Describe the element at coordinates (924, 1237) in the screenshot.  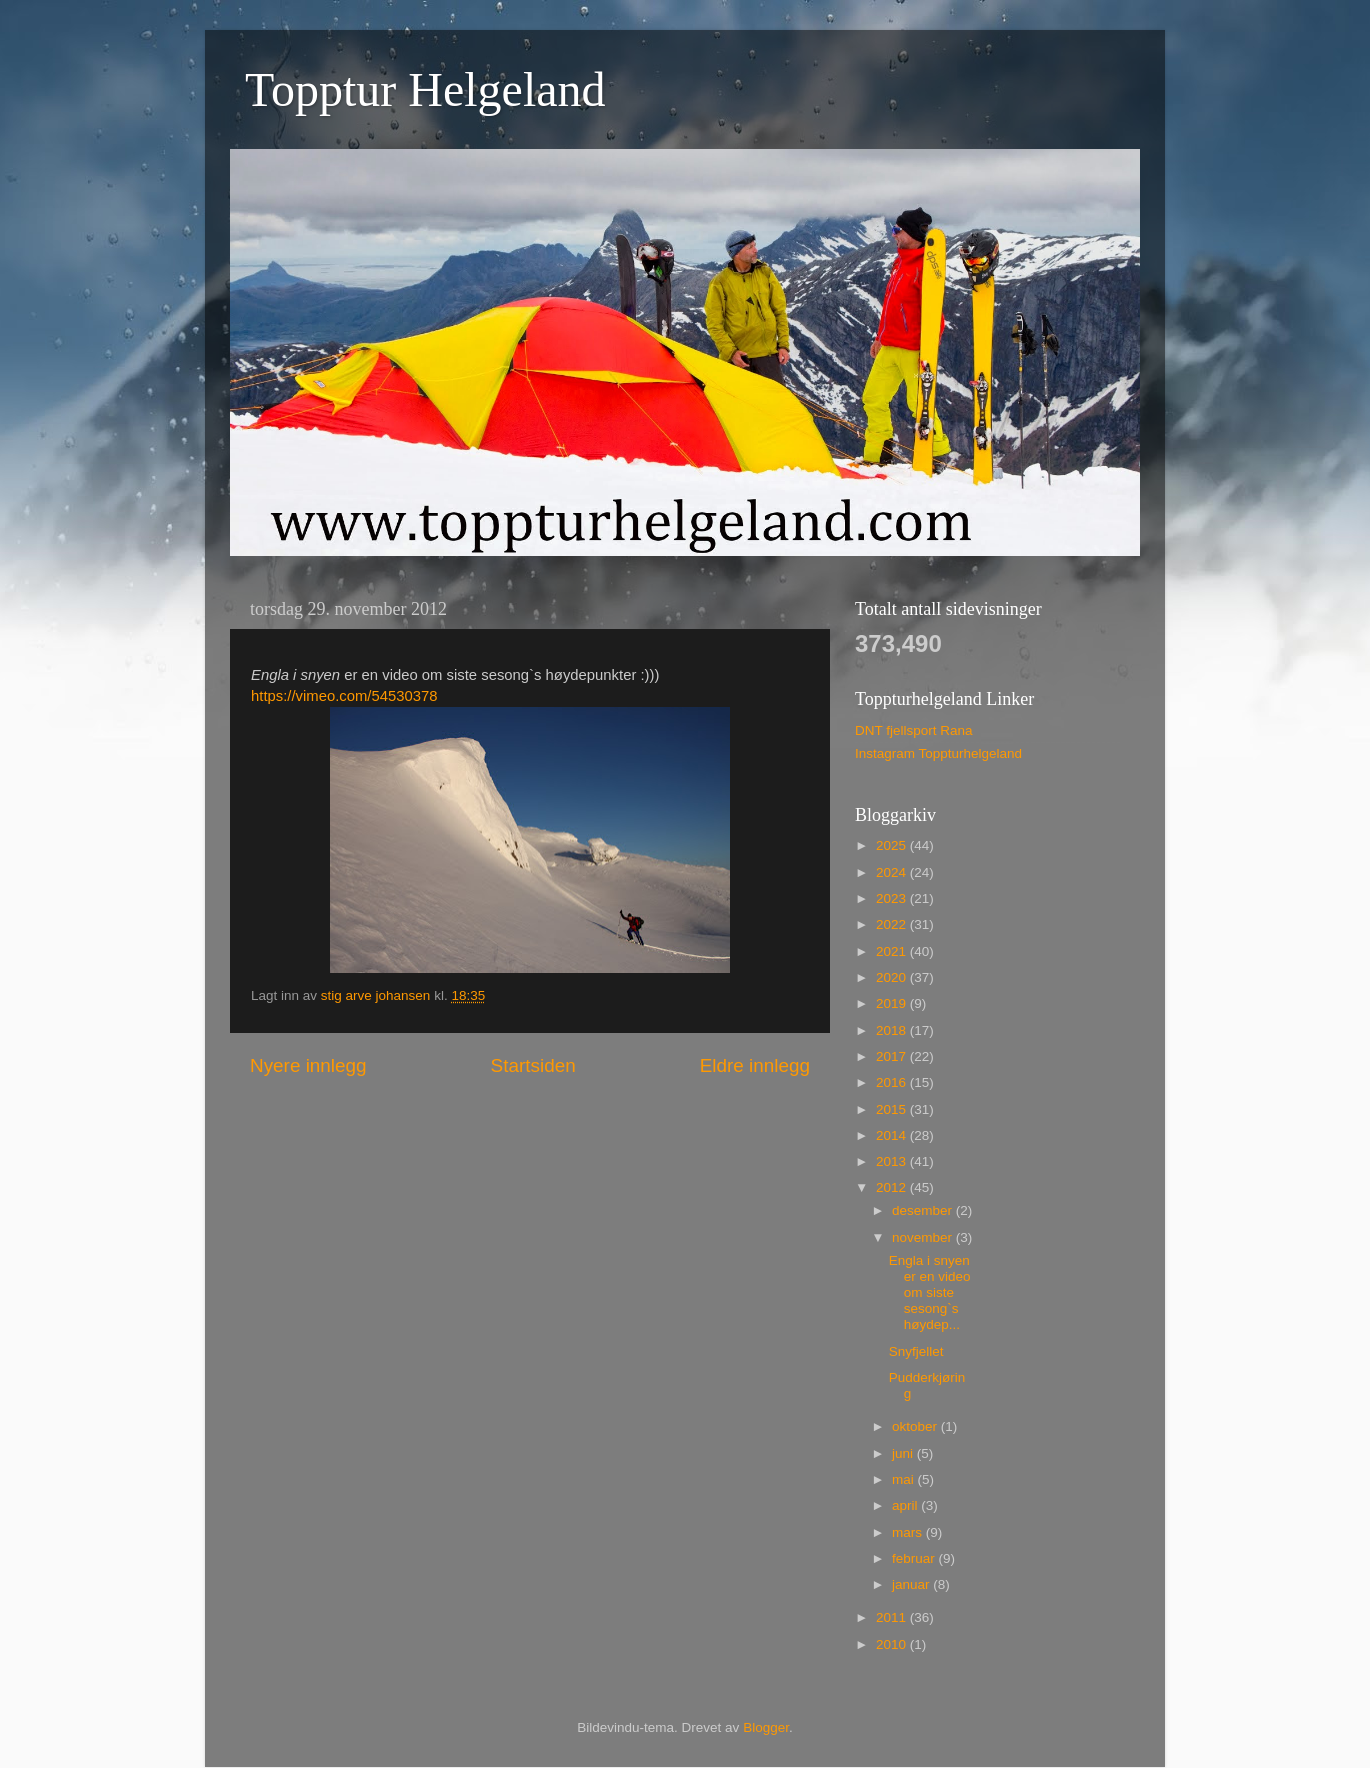
I see `november` at that location.